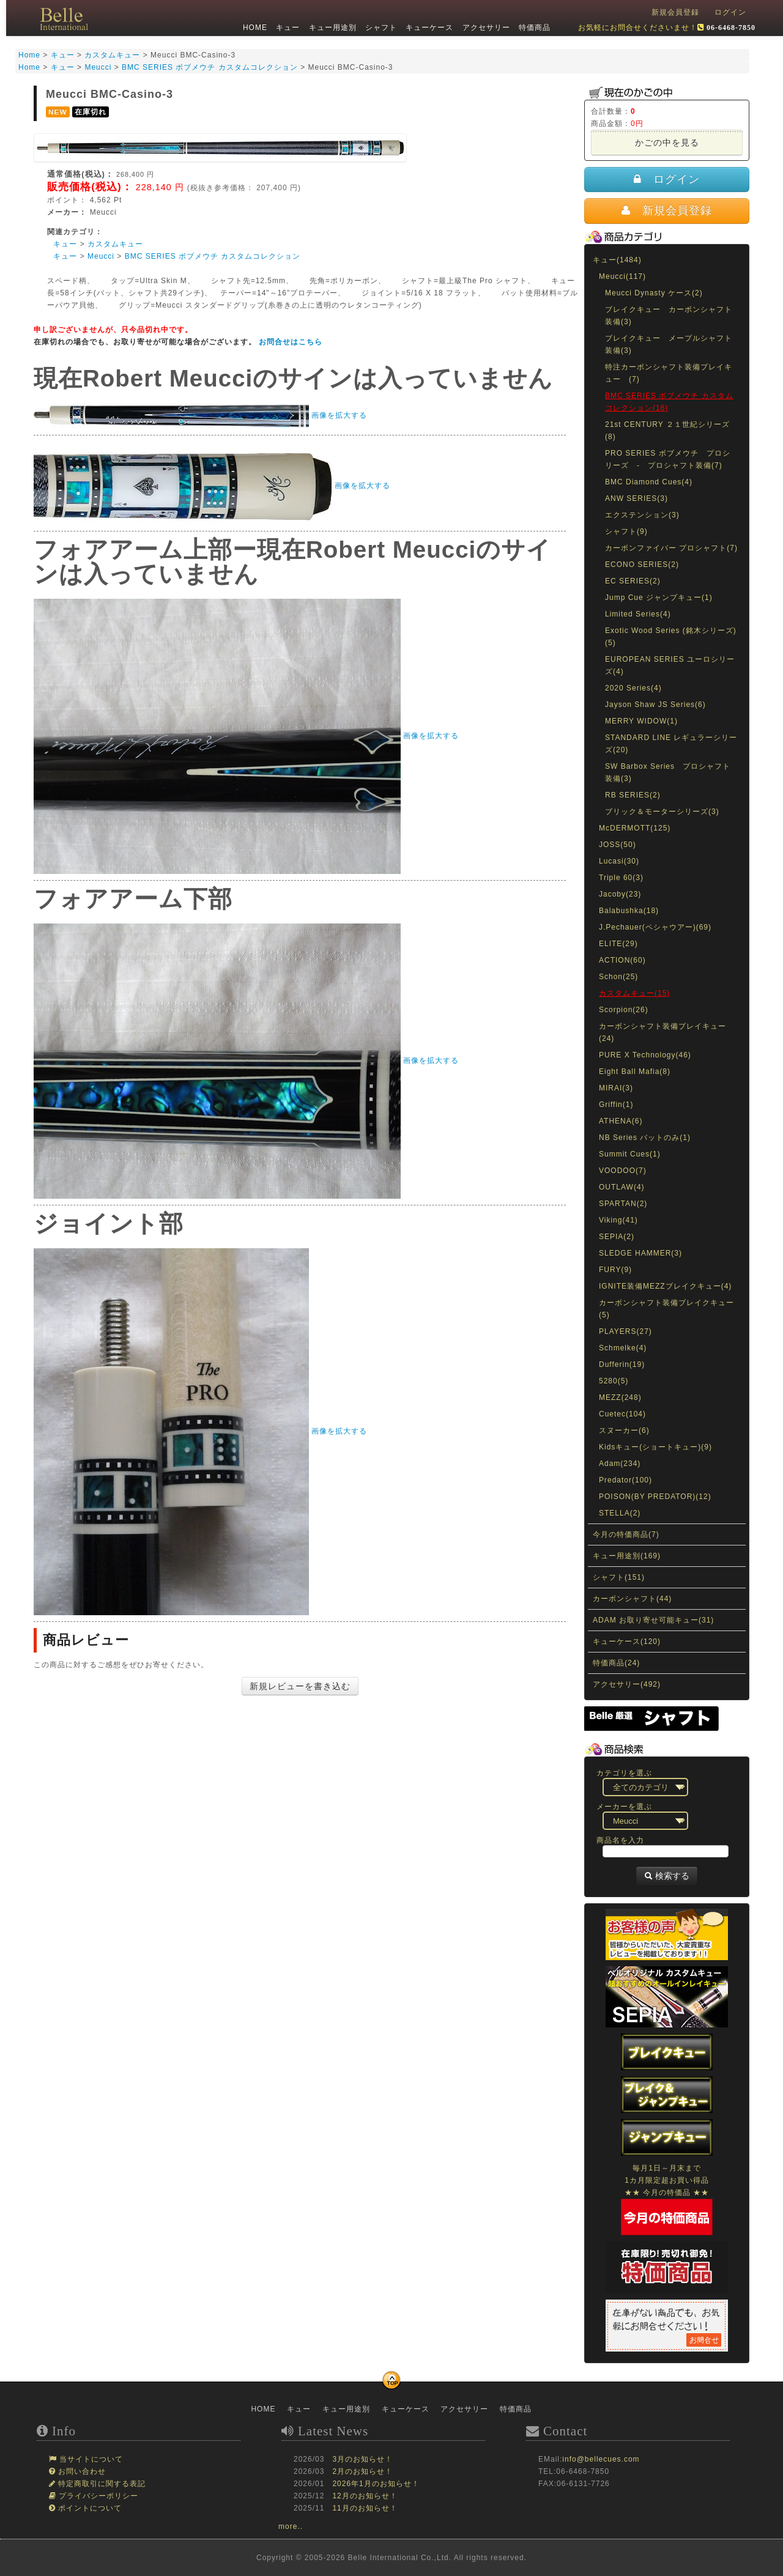 The width and height of the screenshot is (783, 2576). What do you see at coordinates (617, 844) in the screenshot?
I see `JOSS(50)` at bounding box center [617, 844].